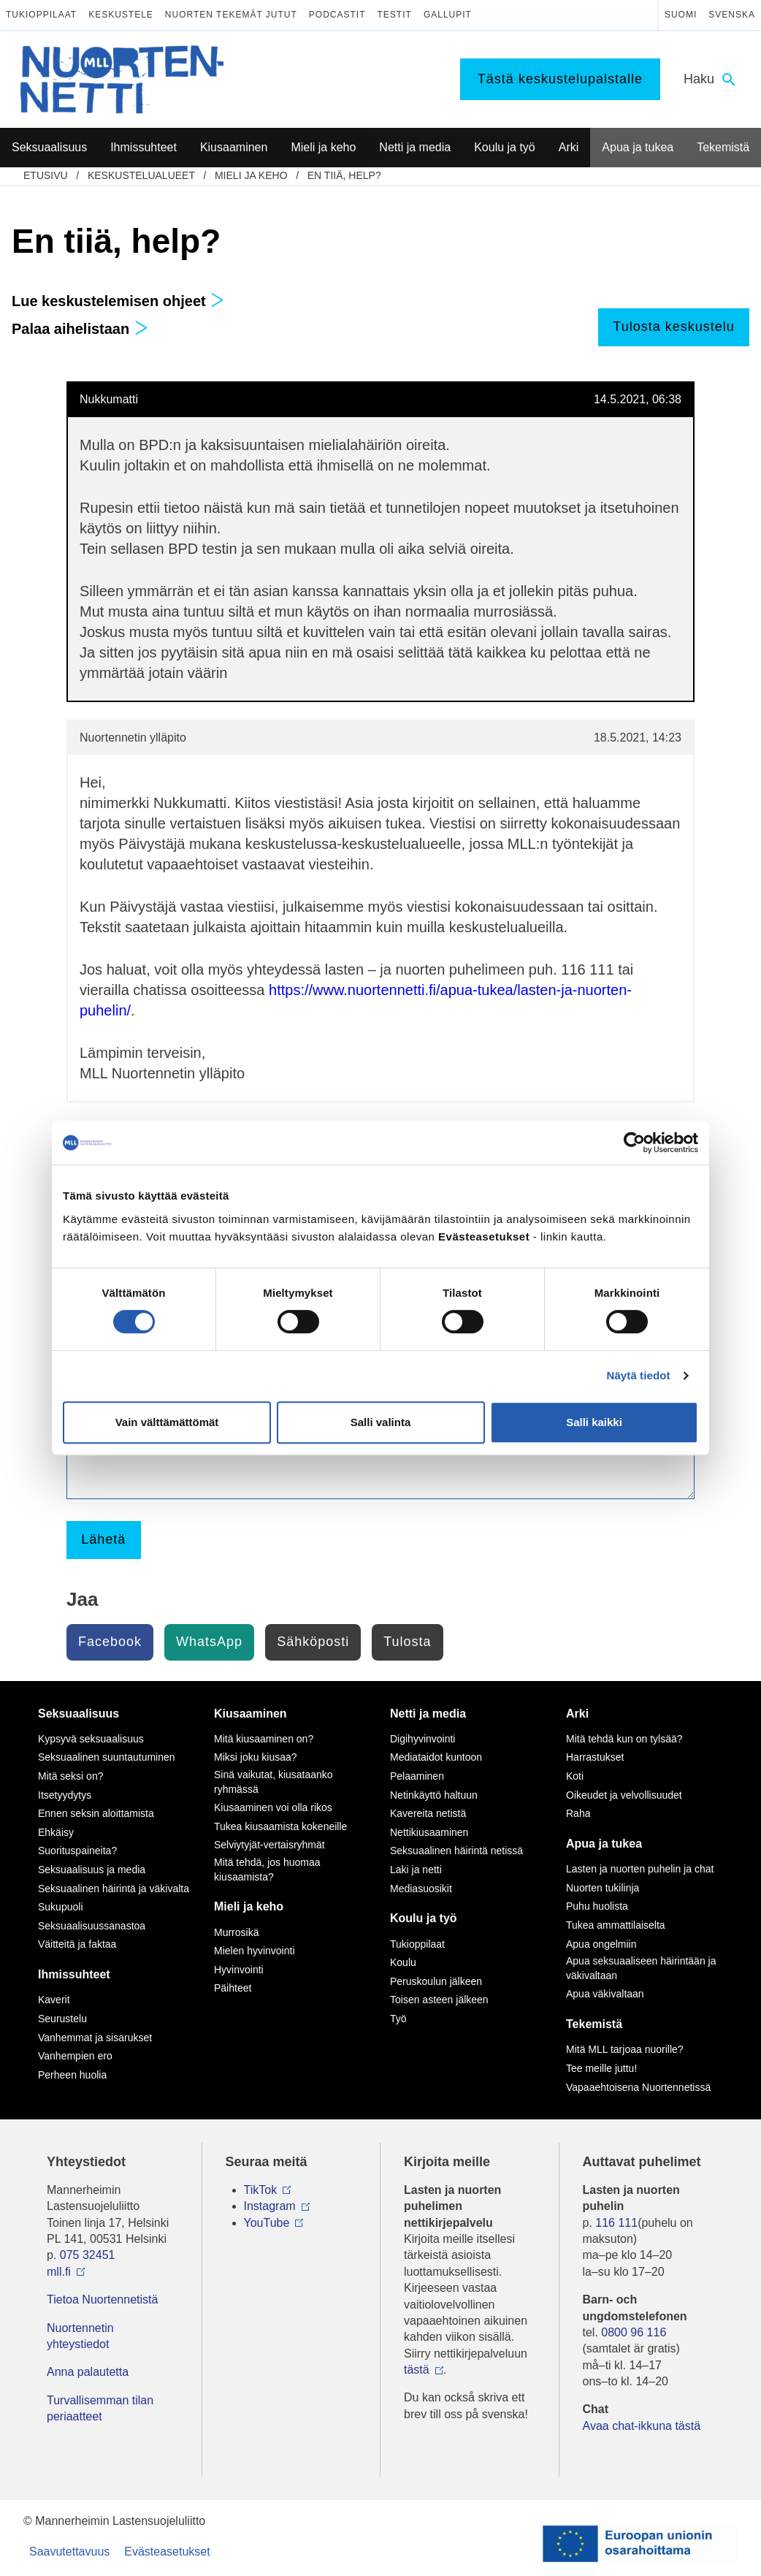 This screenshot has height=2576, width=761. I want to click on Seksuaalisuus ja media, so click(91, 1869).